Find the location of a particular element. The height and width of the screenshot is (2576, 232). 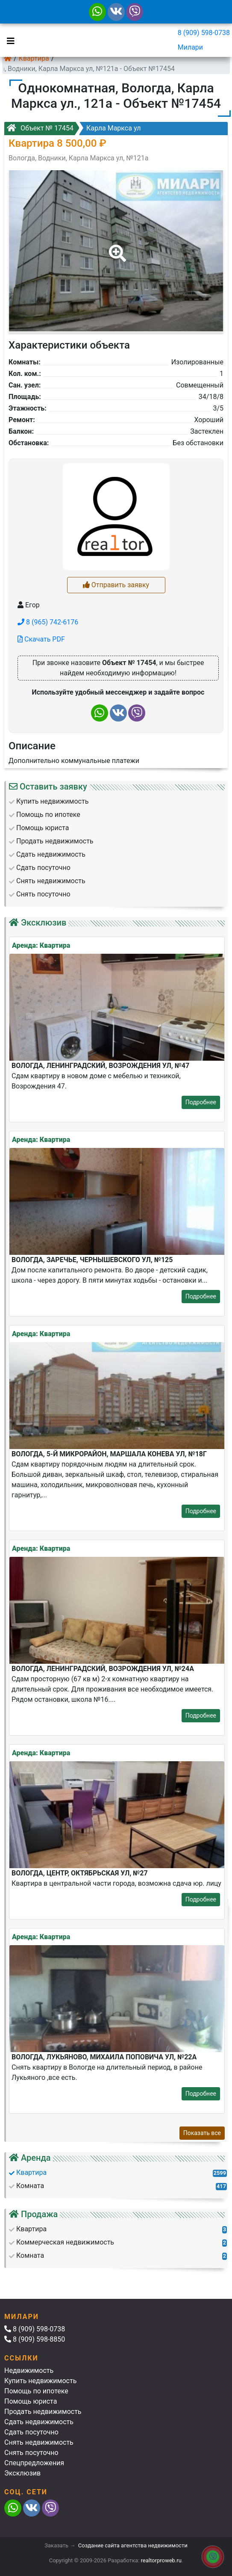

Сдать недвижимость is located at coordinates (38, 2422).